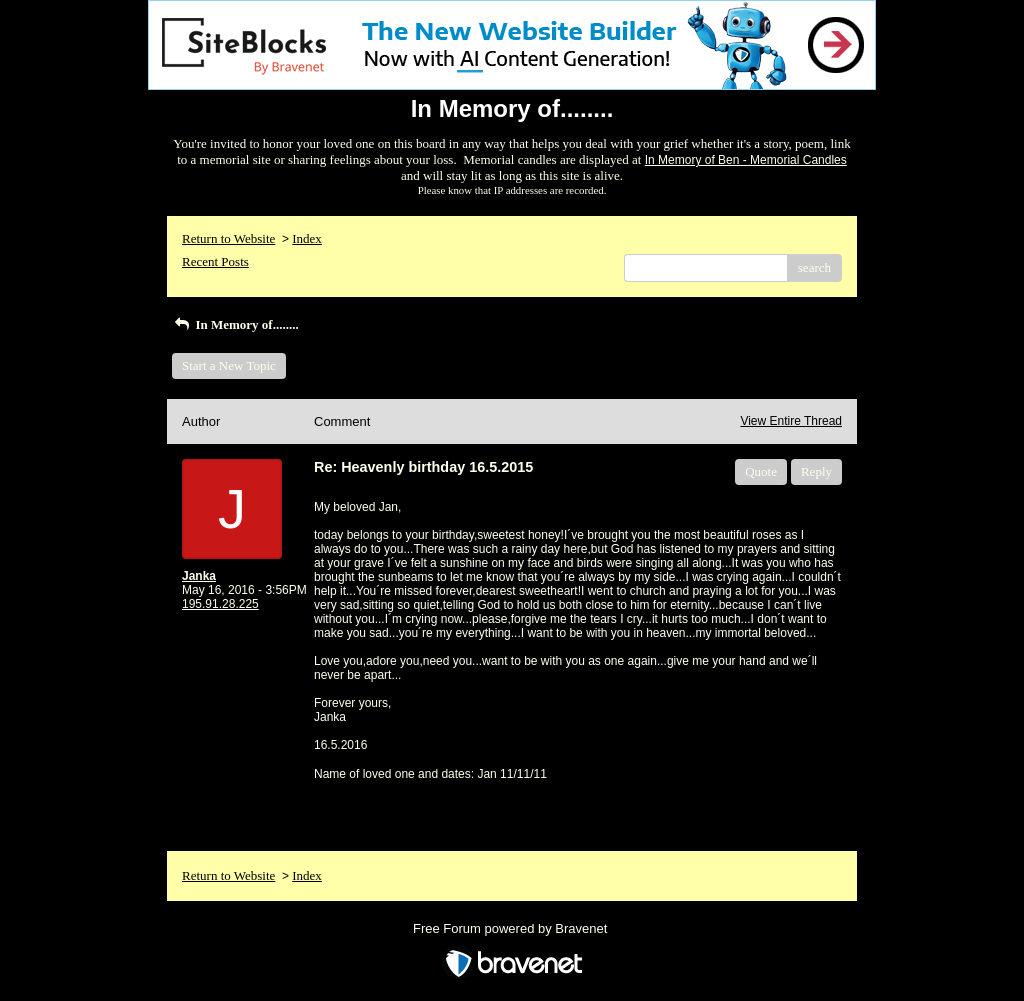 The width and height of the screenshot is (1024, 1001). I want to click on In Memory of........, so click(235, 324).